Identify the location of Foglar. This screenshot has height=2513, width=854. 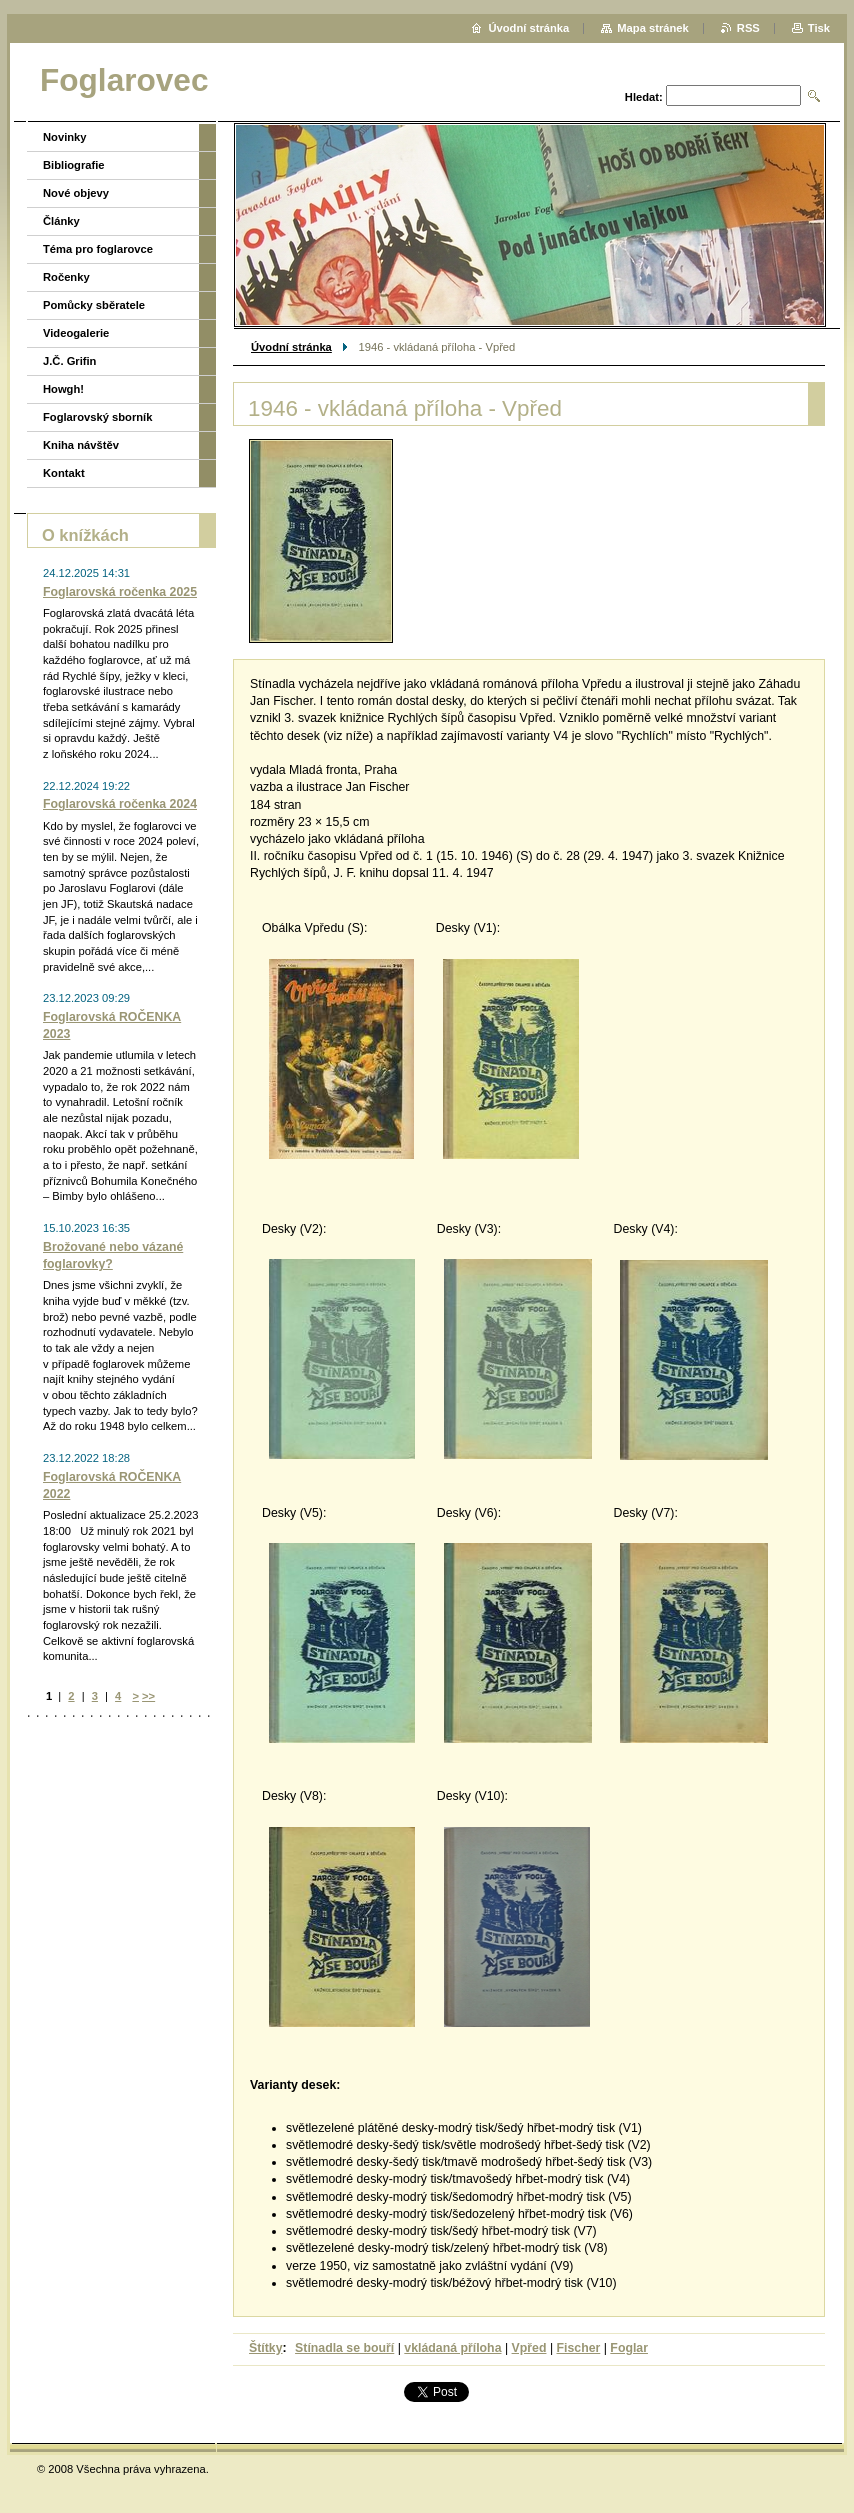
(629, 2348).